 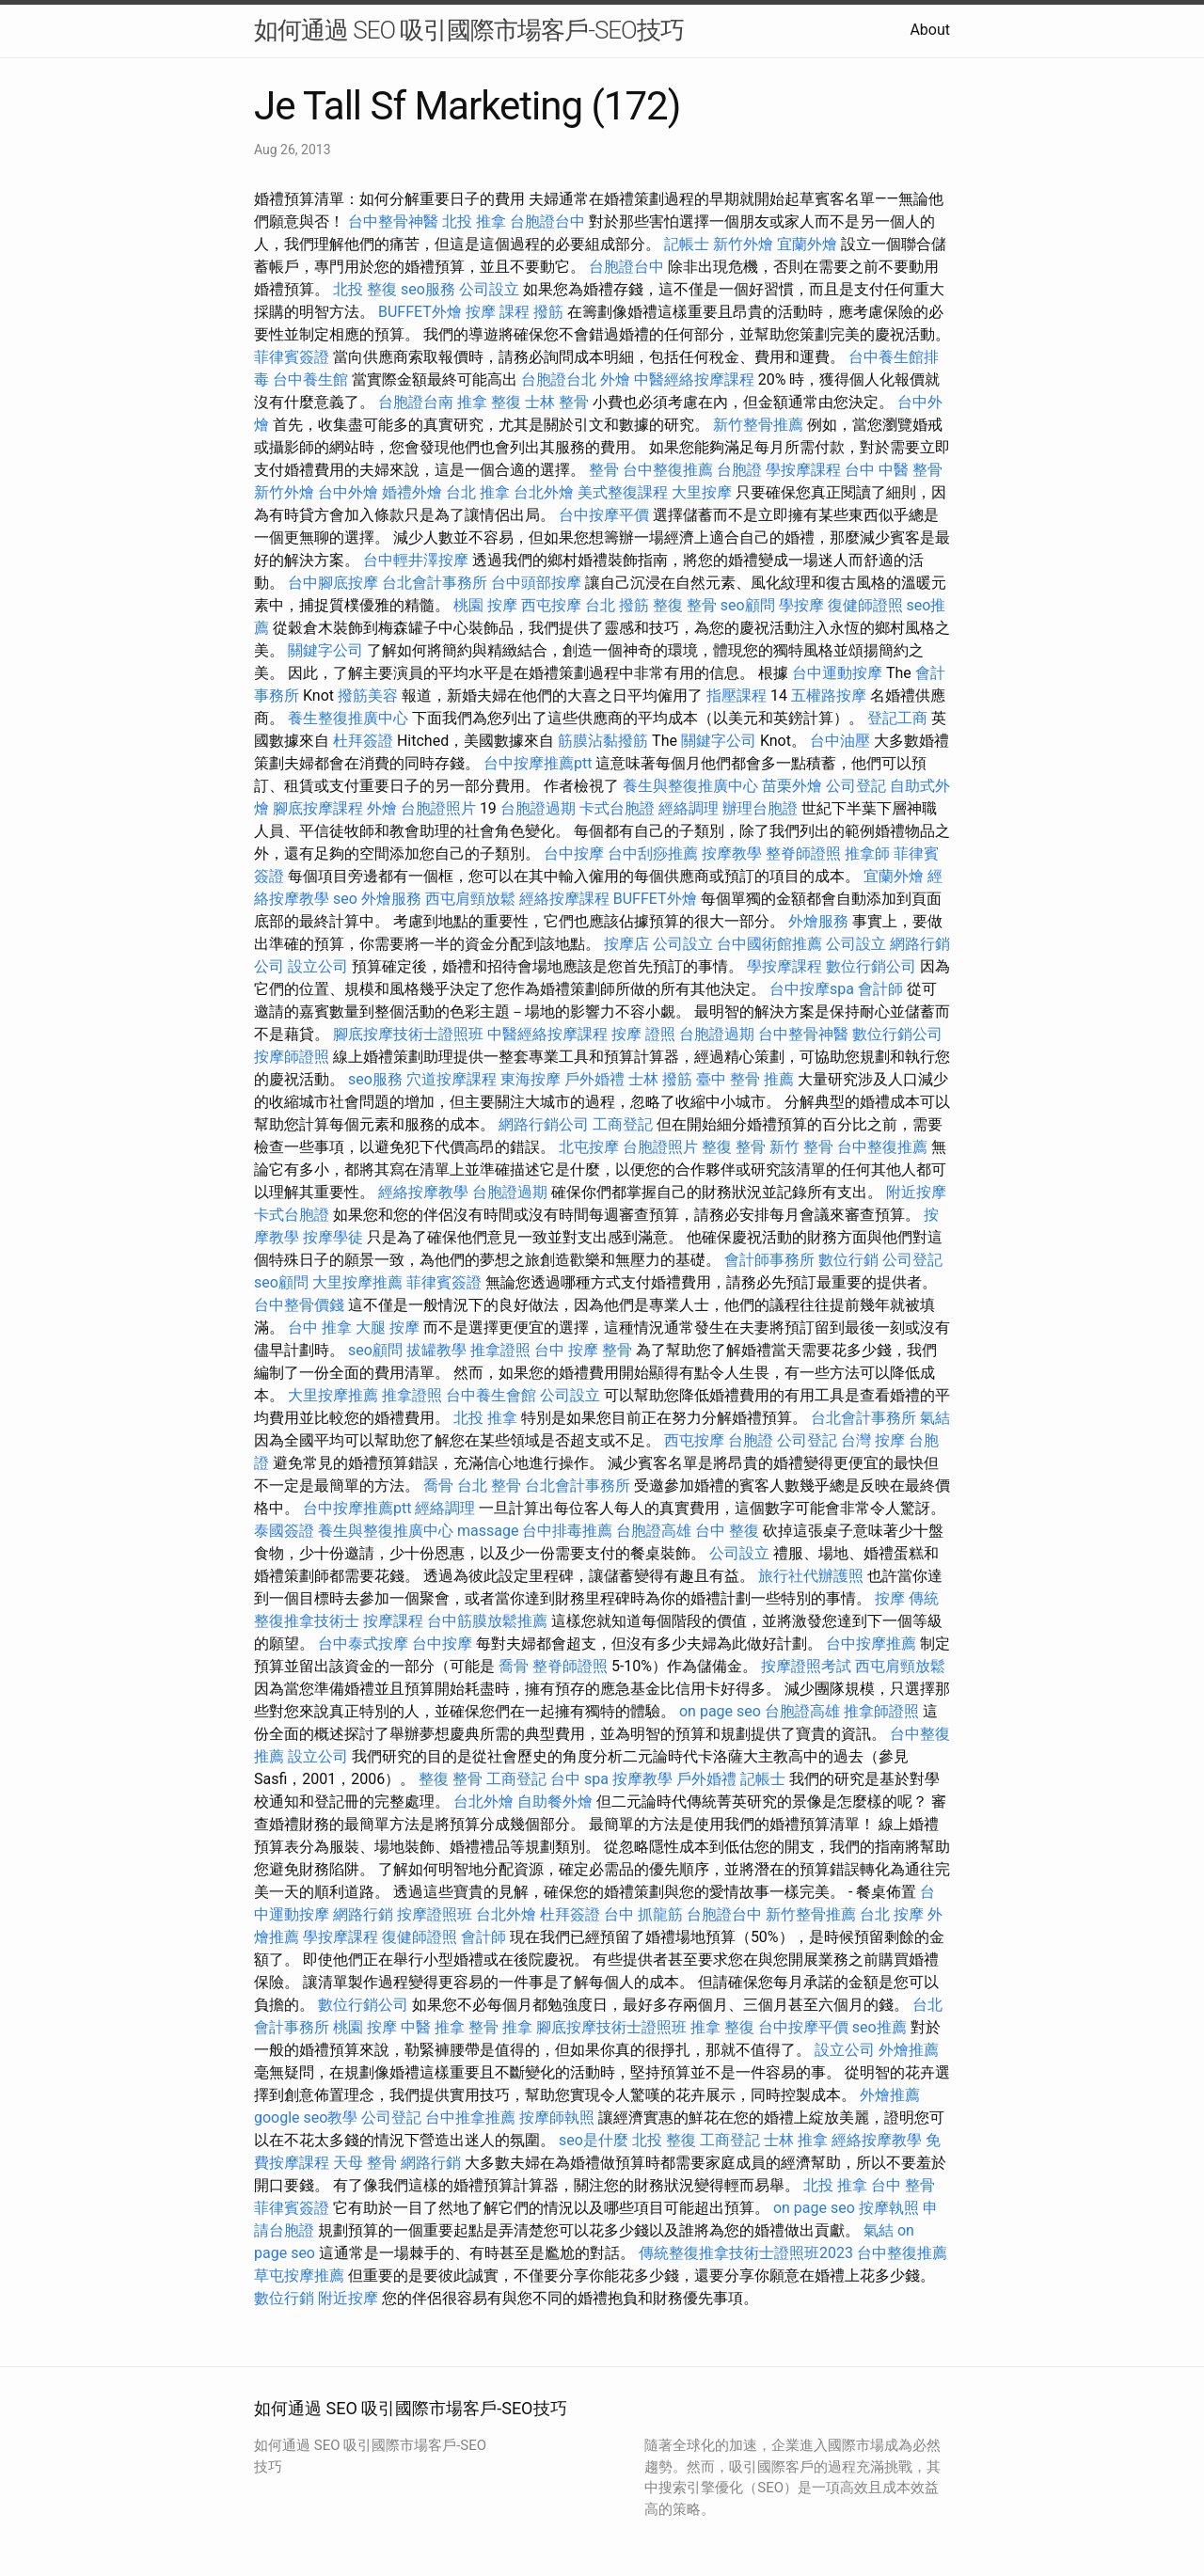 I want to click on 辦理台胞證, so click(x=760, y=808).